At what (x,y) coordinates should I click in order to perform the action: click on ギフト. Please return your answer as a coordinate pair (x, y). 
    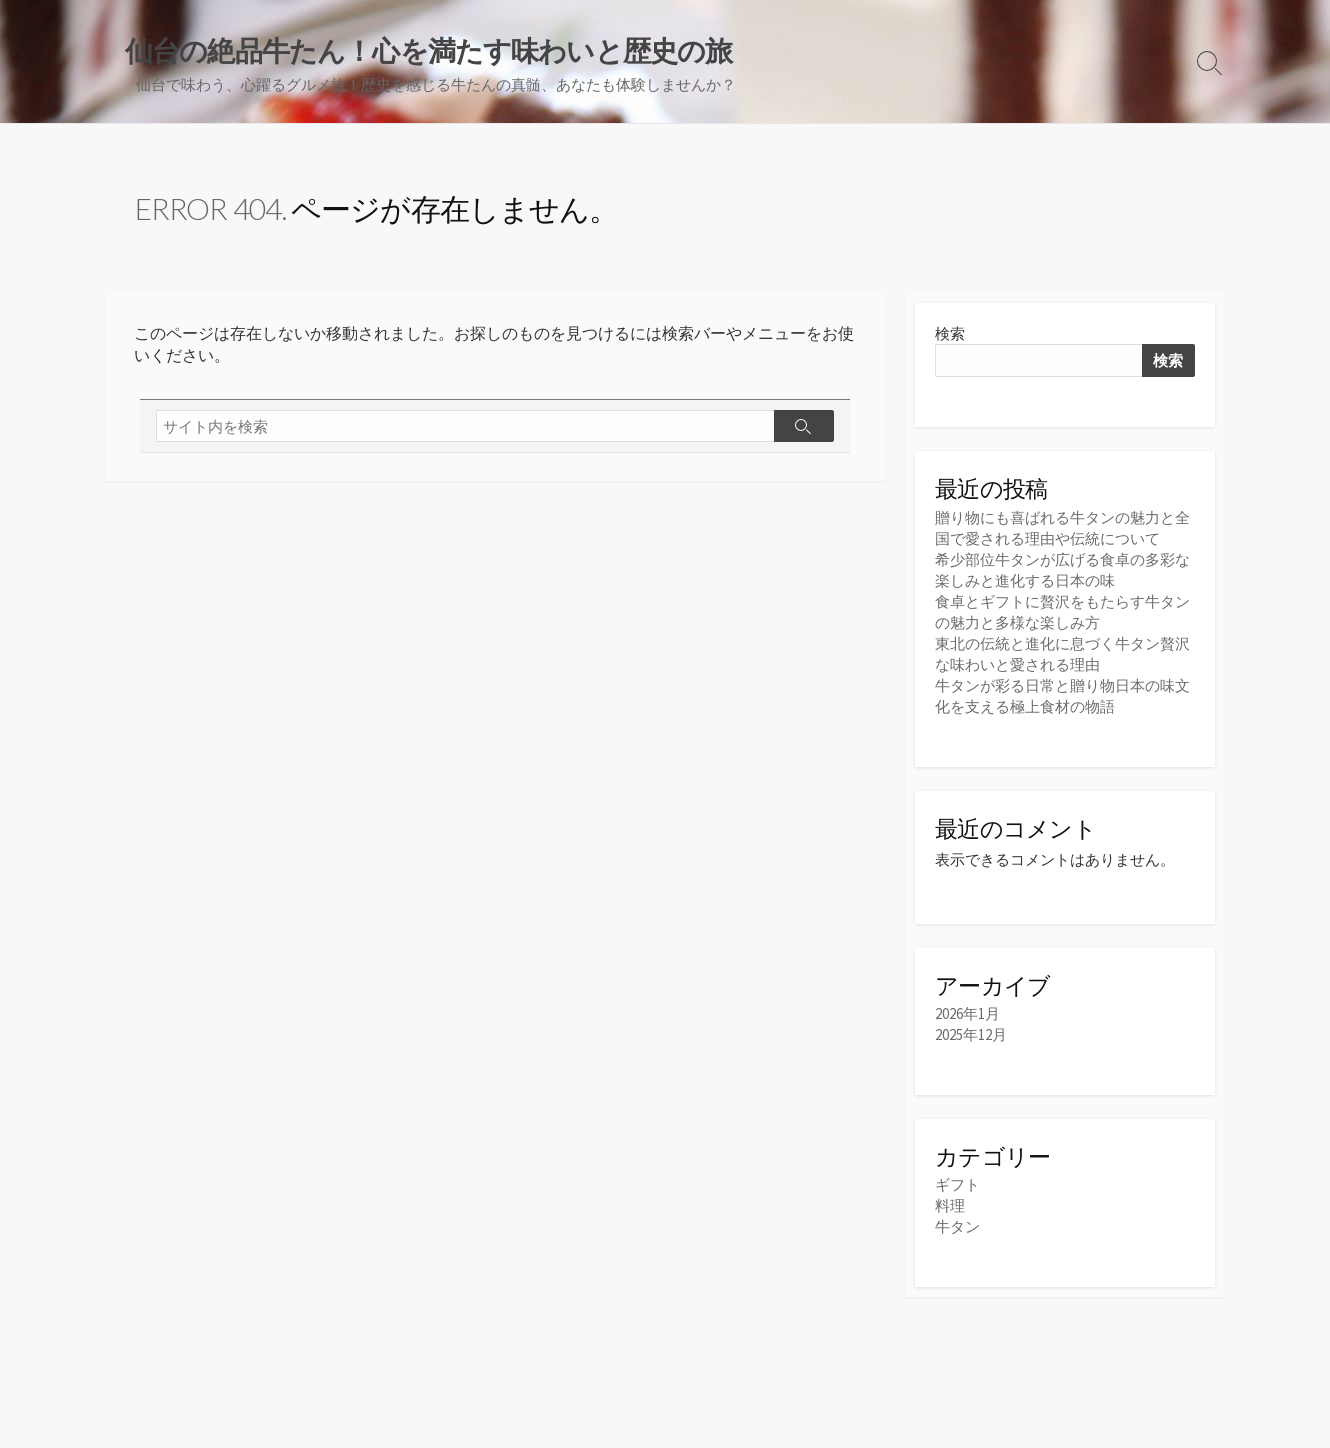
    Looking at the image, I should click on (957, 1184).